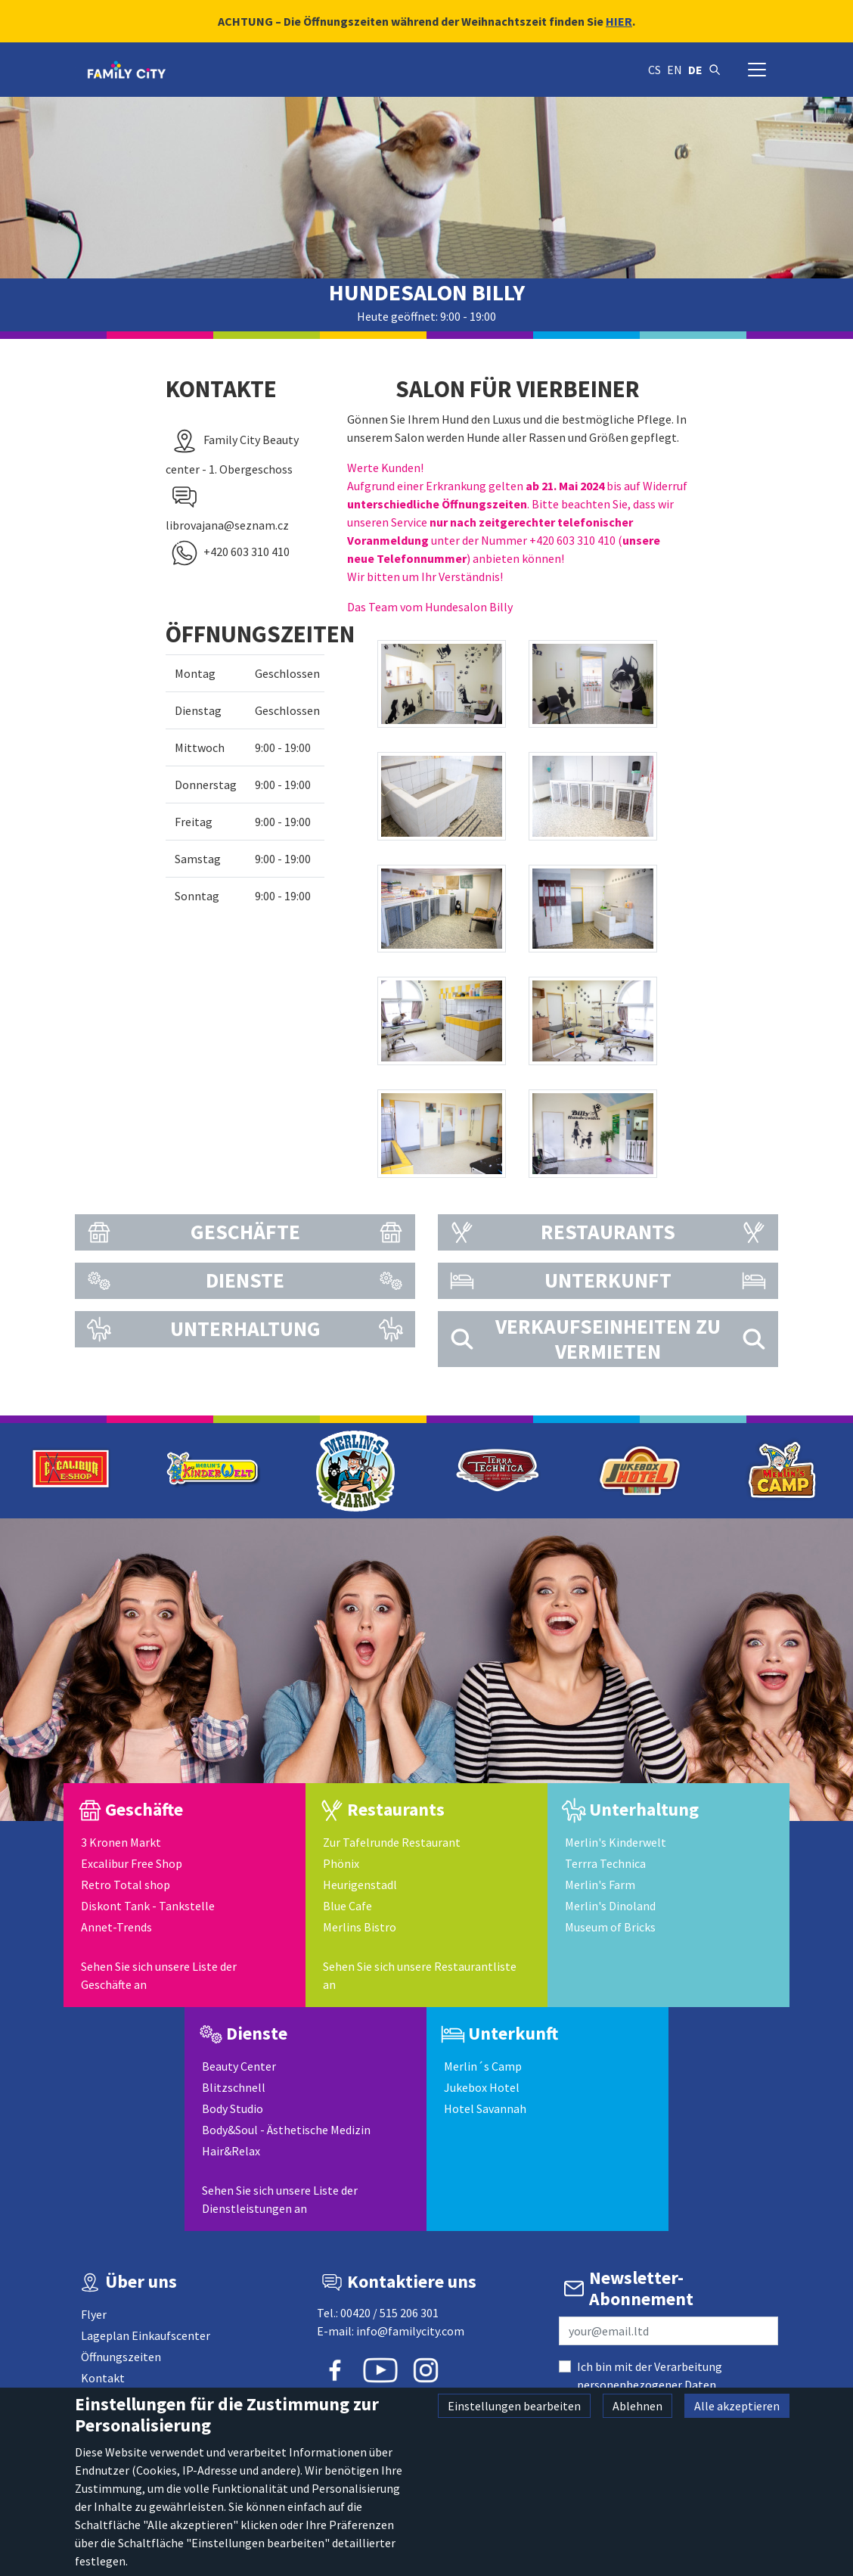 The height and width of the screenshot is (2576, 853). Describe the element at coordinates (148, 1905) in the screenshot. I see `Diskont Tank - Tankstelle` at that location.